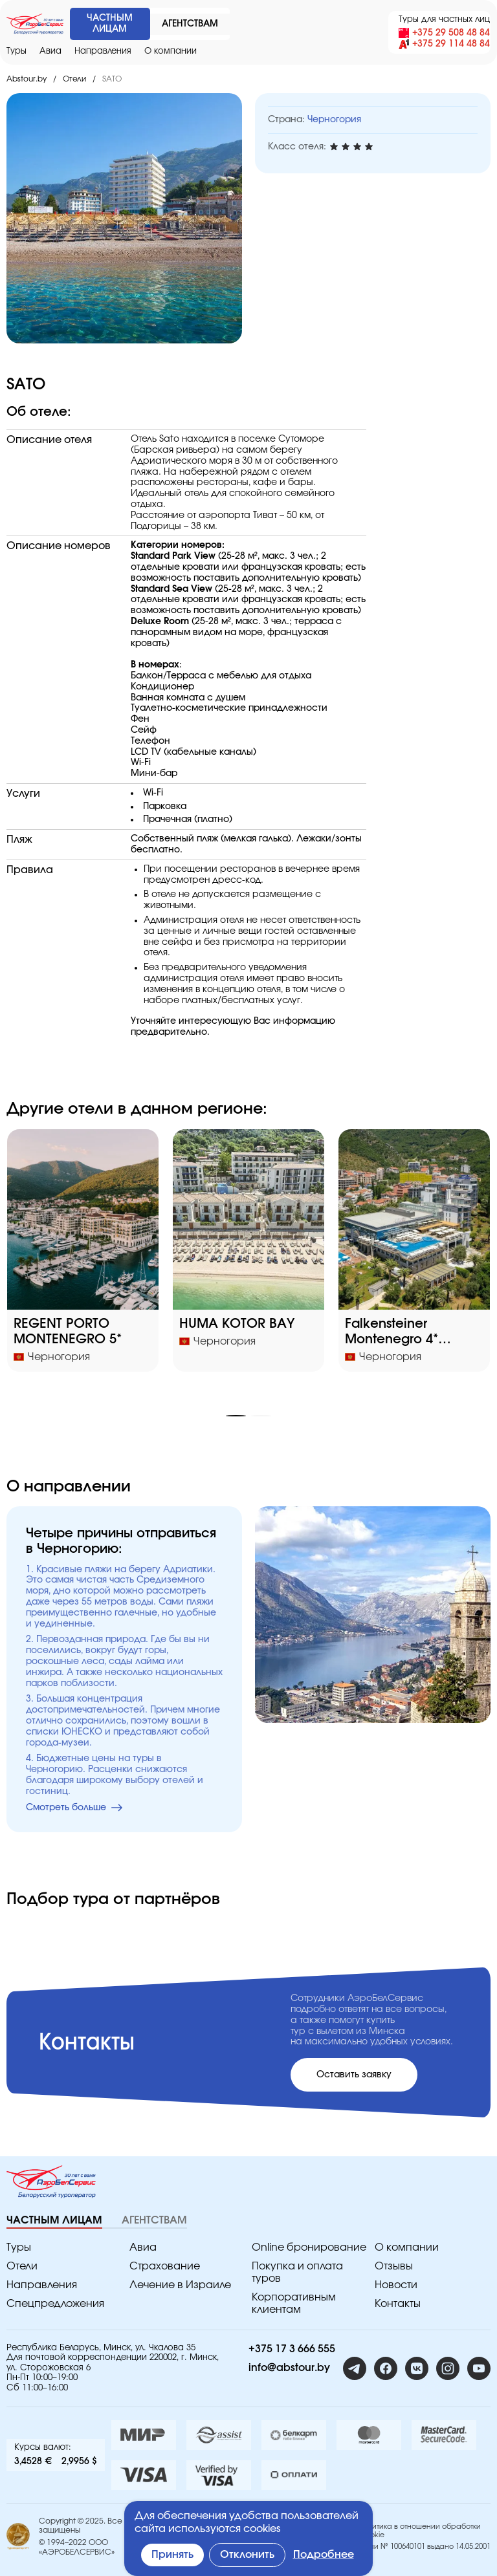 This screenshot has width=497, height=2576. What do you see at coordinates (50, 51) in the screenshot?
I see `Авиа` at bounding box center [50, 51].